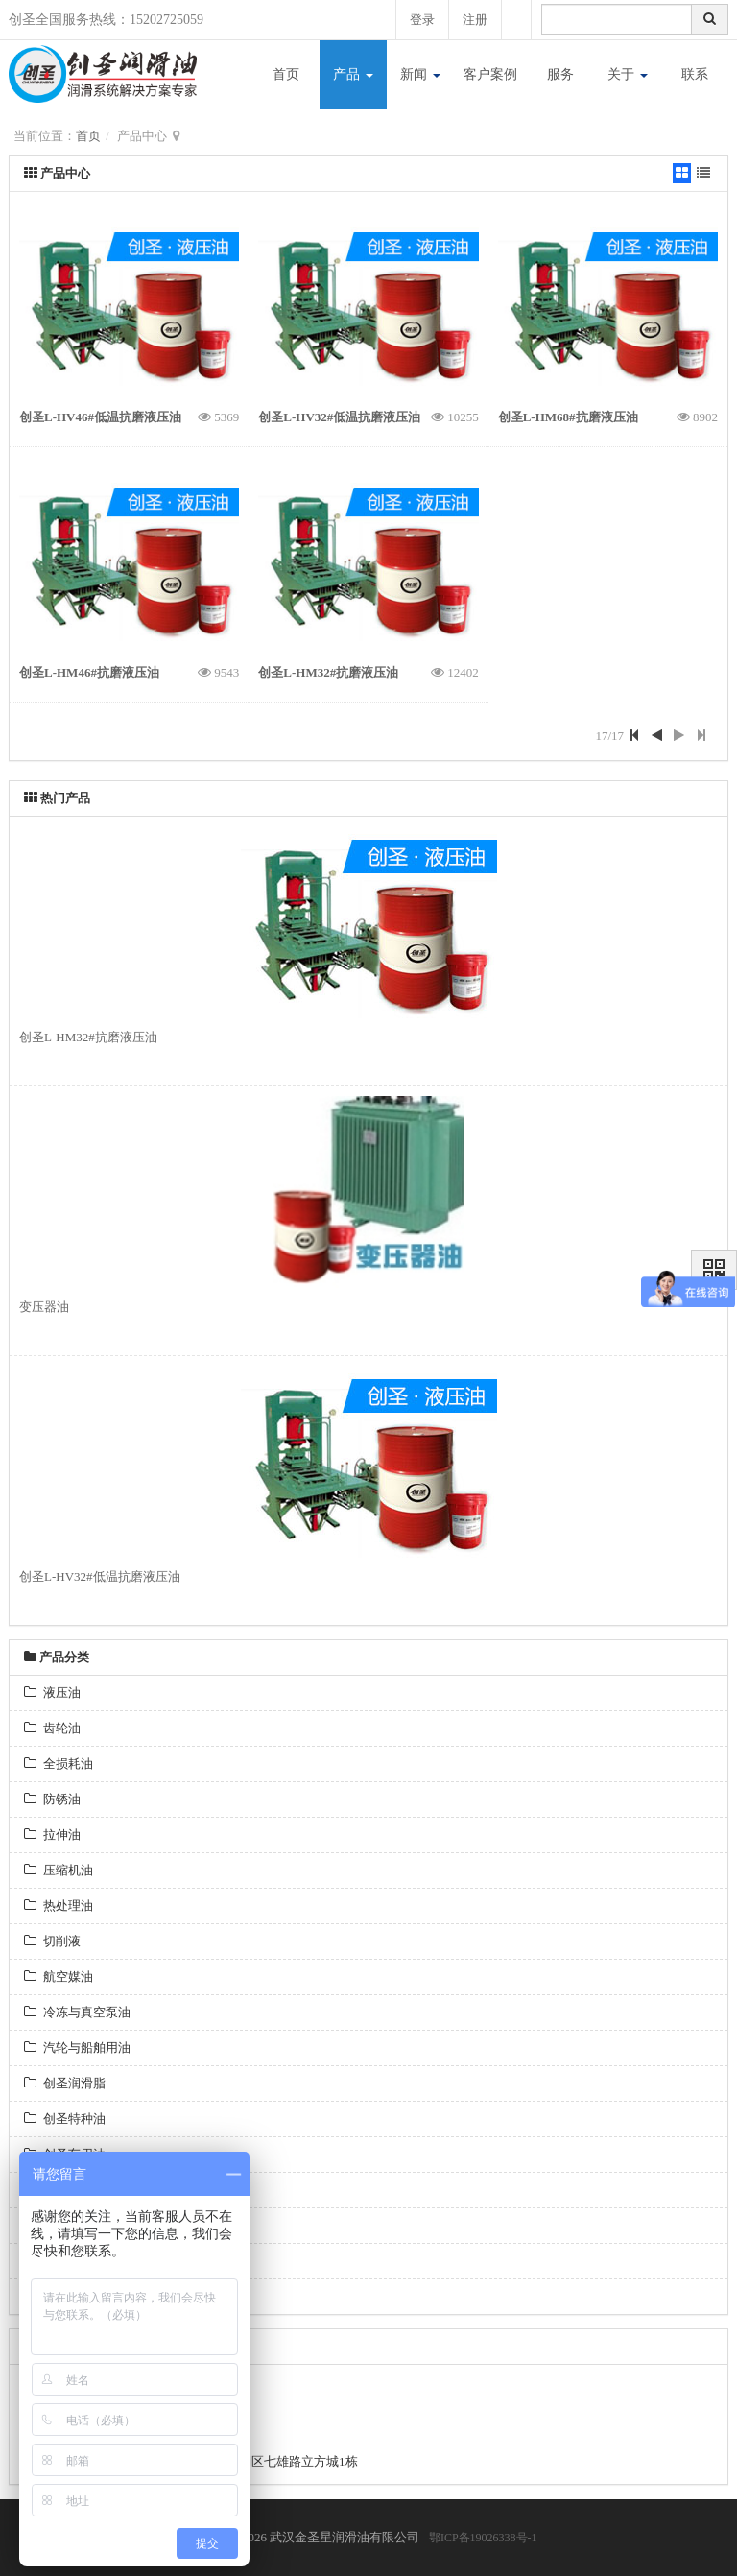 This screenshot has height=2576, width=737. I want to click on 创圣润滑脂, so click(65, 2083).